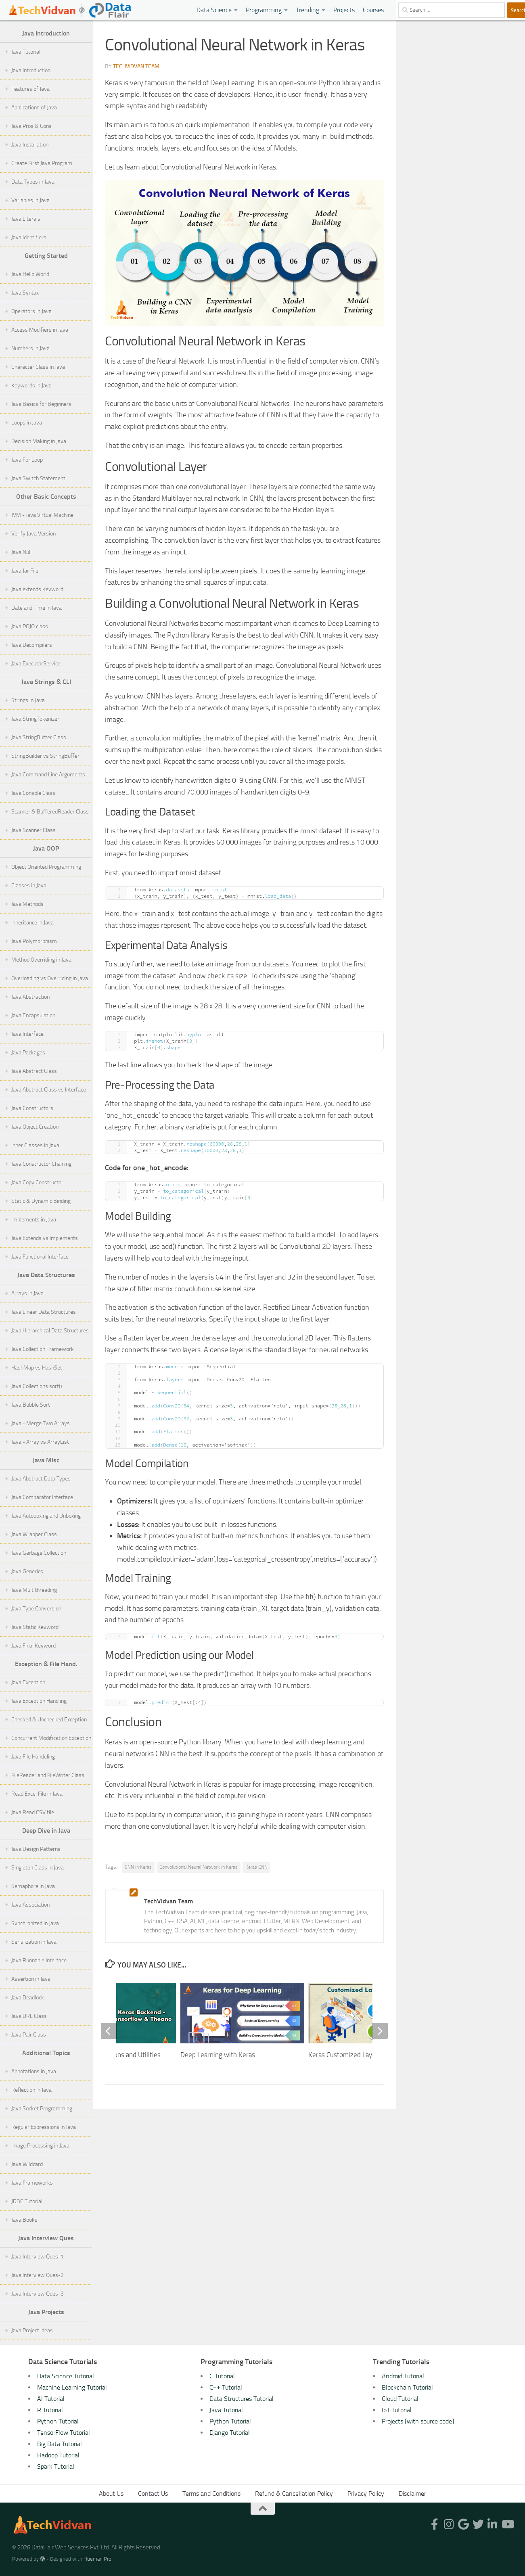  What do you see at coordinates (42, 515) in the screenshot?
I see `JVM - Java Virtual Machine` at bounding box center [42, 515].